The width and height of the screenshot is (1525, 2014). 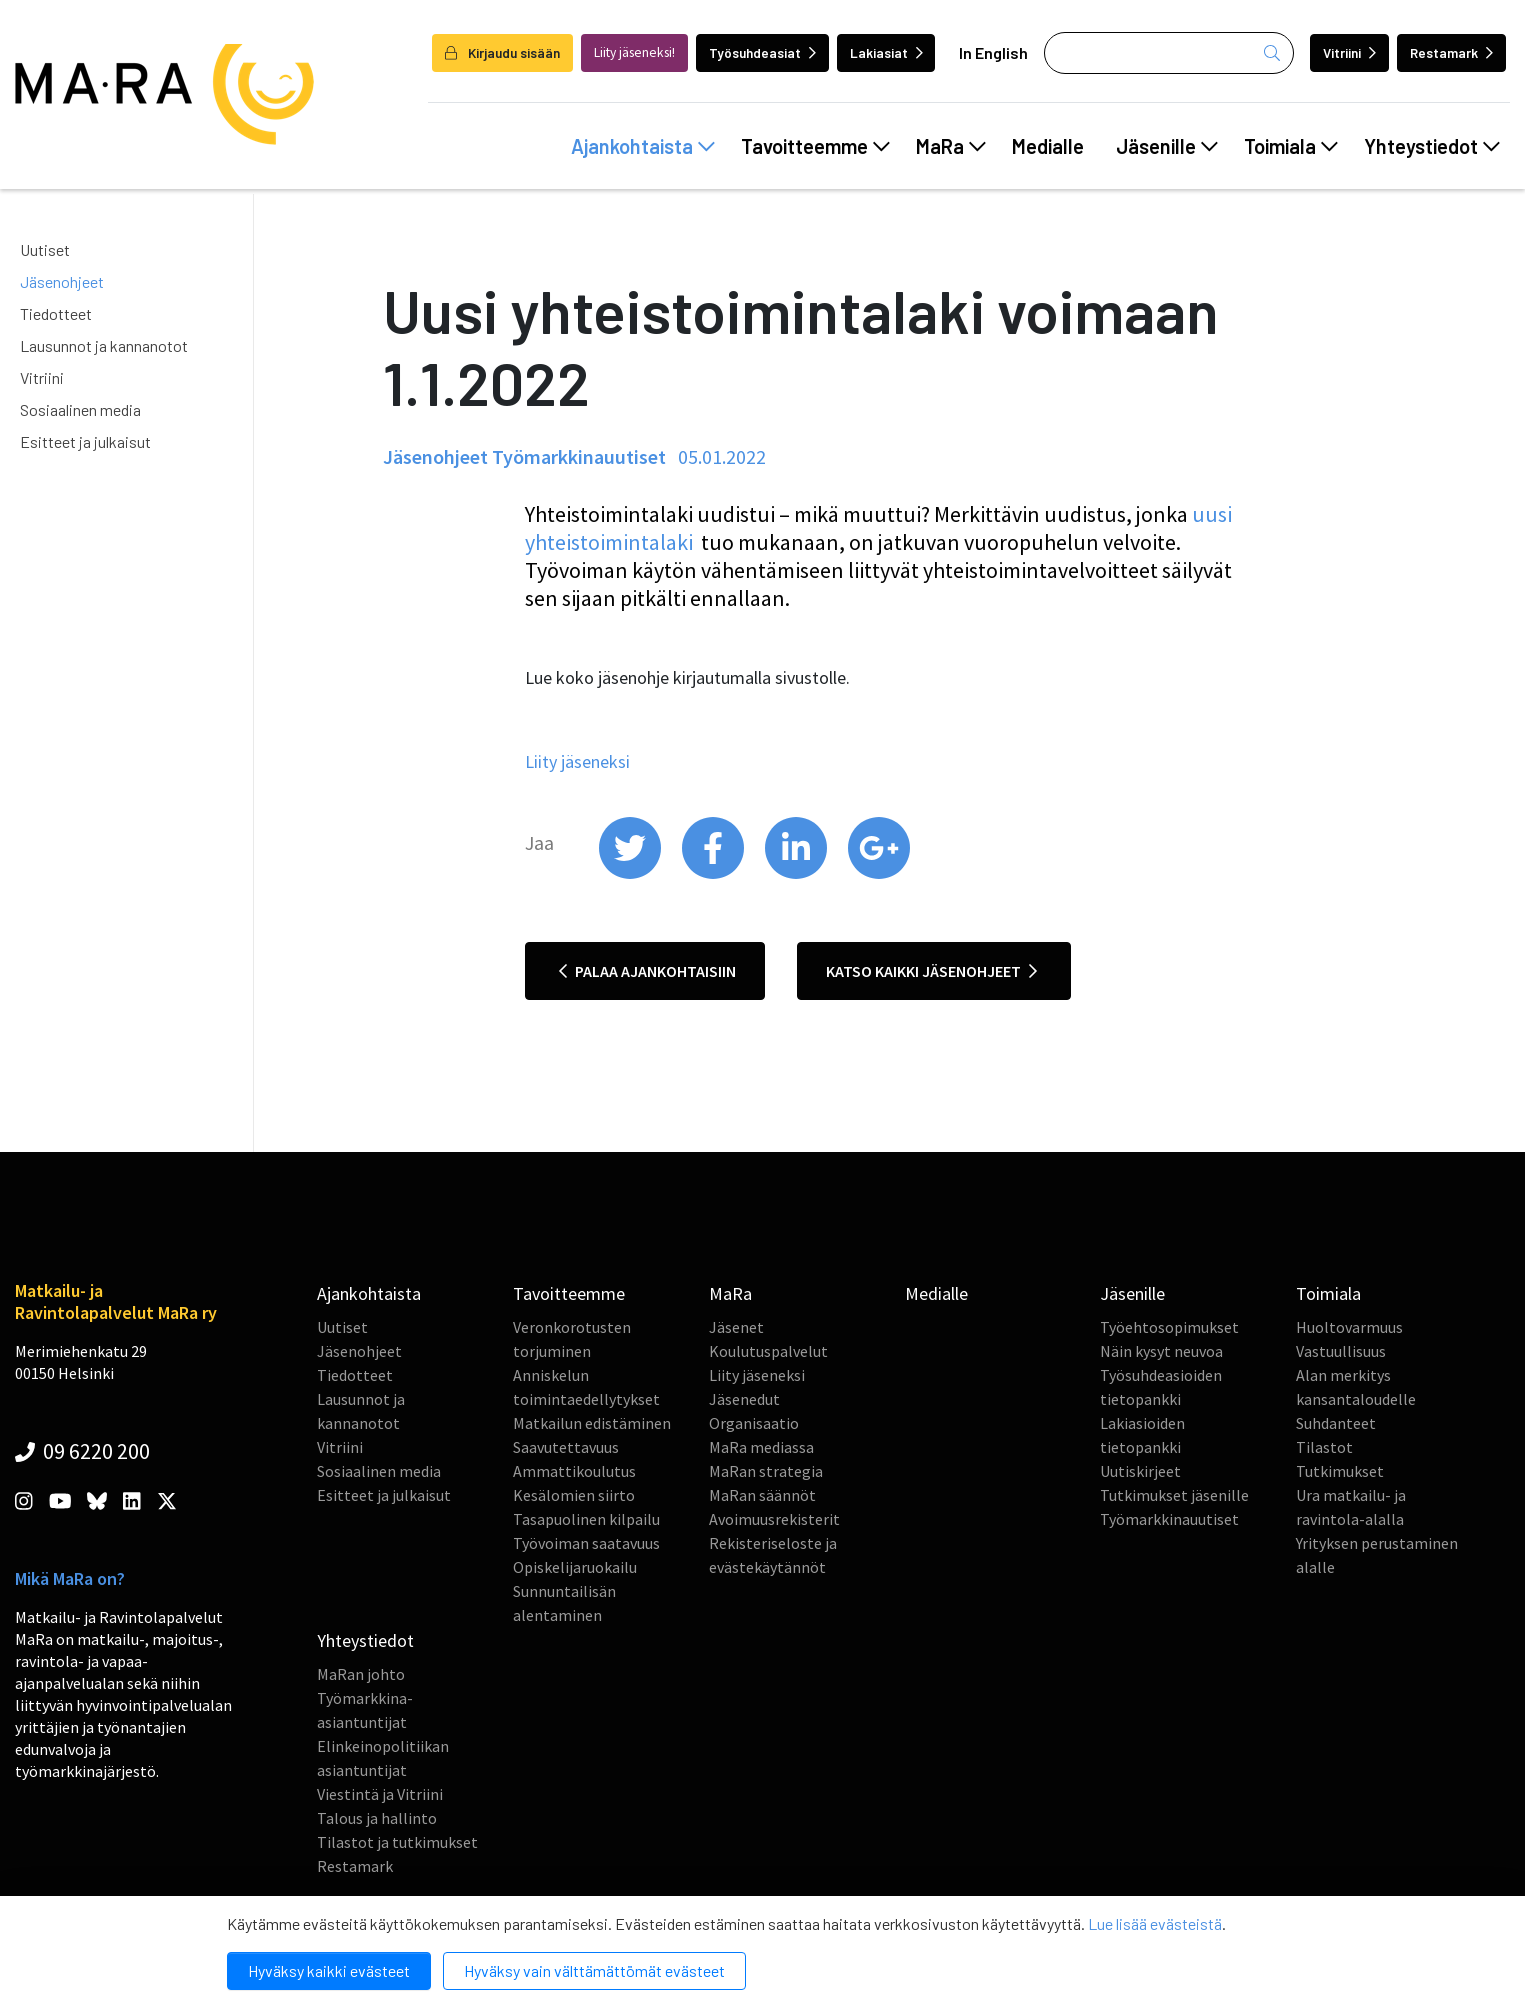 What do you see at coordinates (993, 52) in the screenshot?
I see `In English` at bounding box center [993, 52].